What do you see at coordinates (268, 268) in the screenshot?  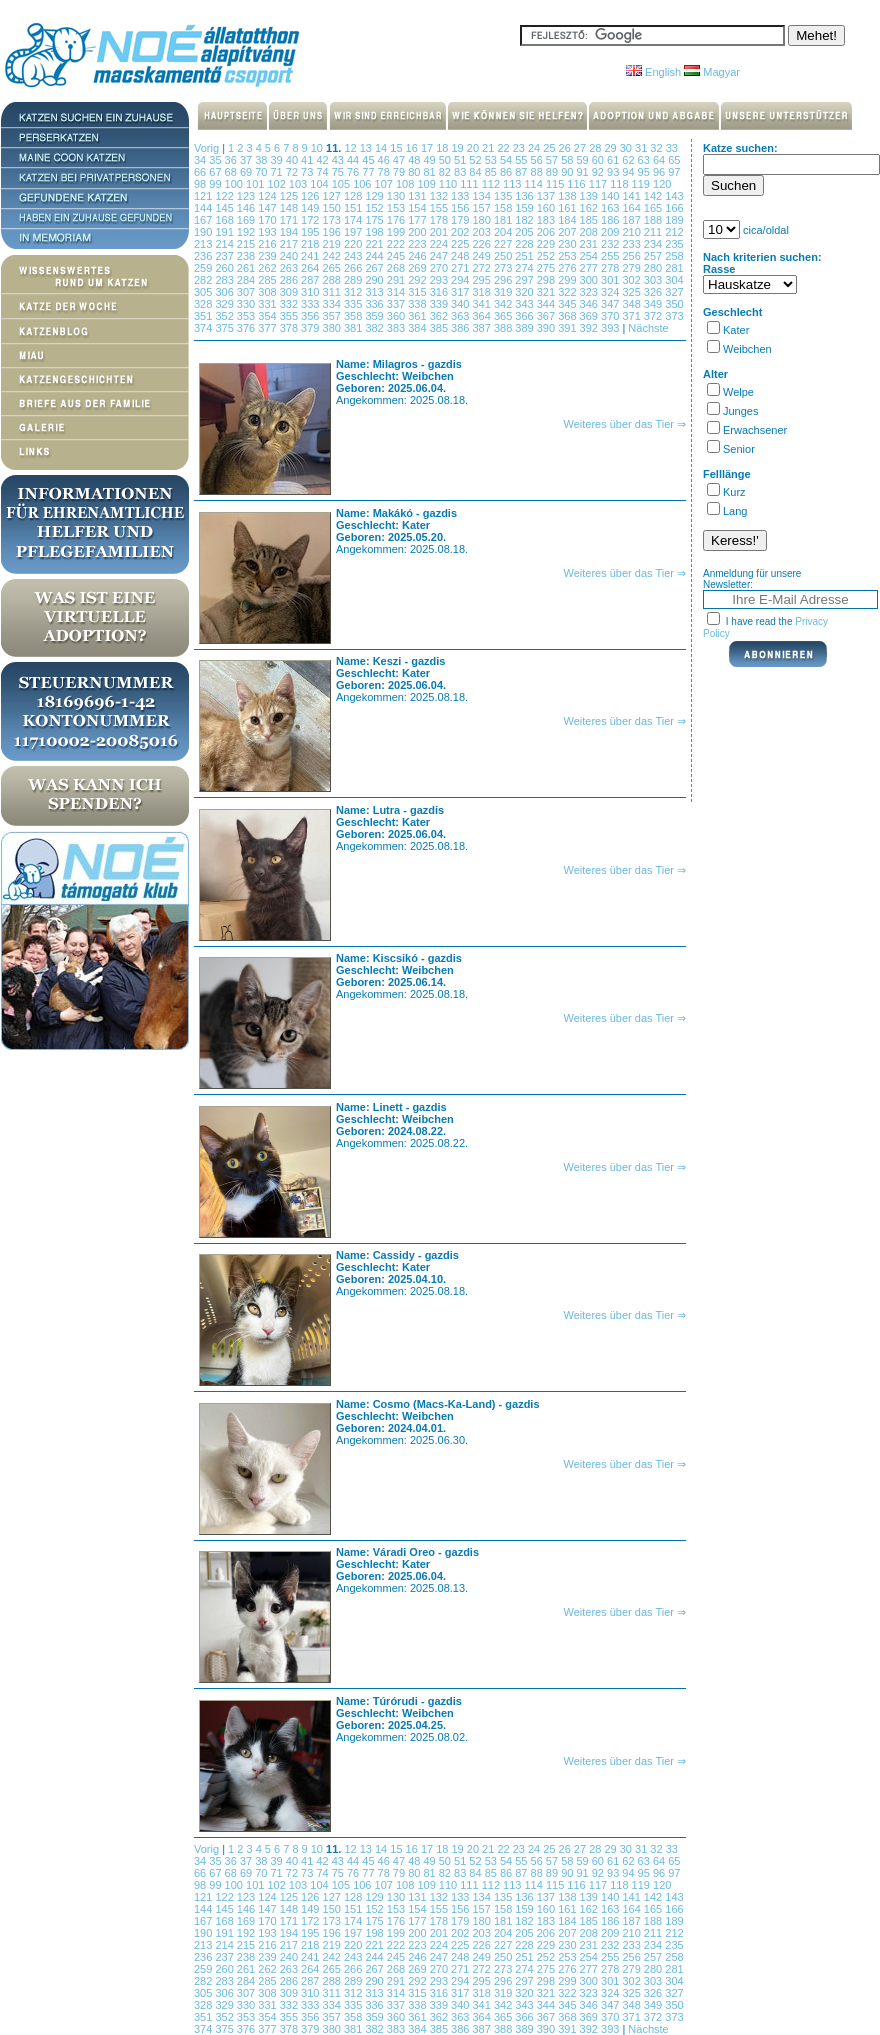 I see `262` at bounding box center [268, 268].